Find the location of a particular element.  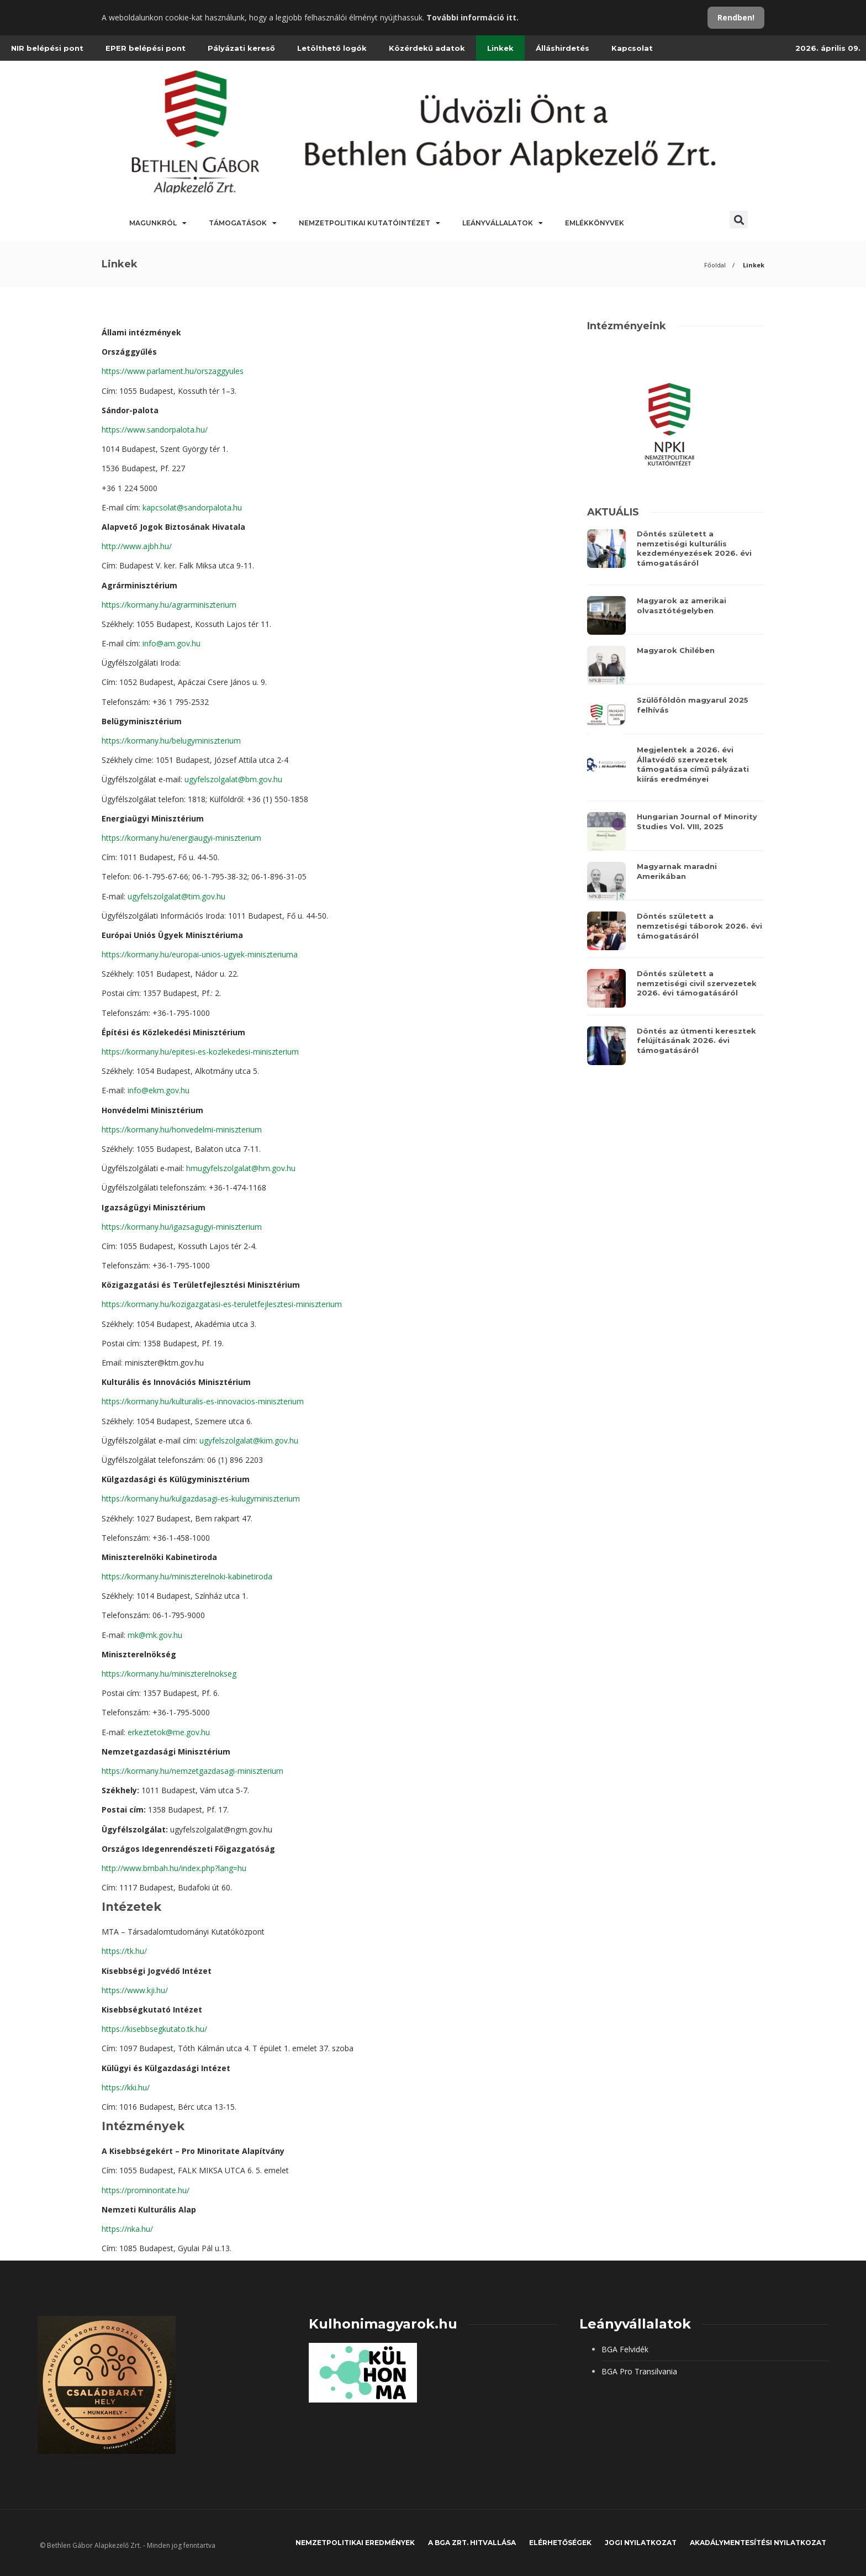

Nemzetpolitikai Kutatóintézet is located at coordinates (369, 223).